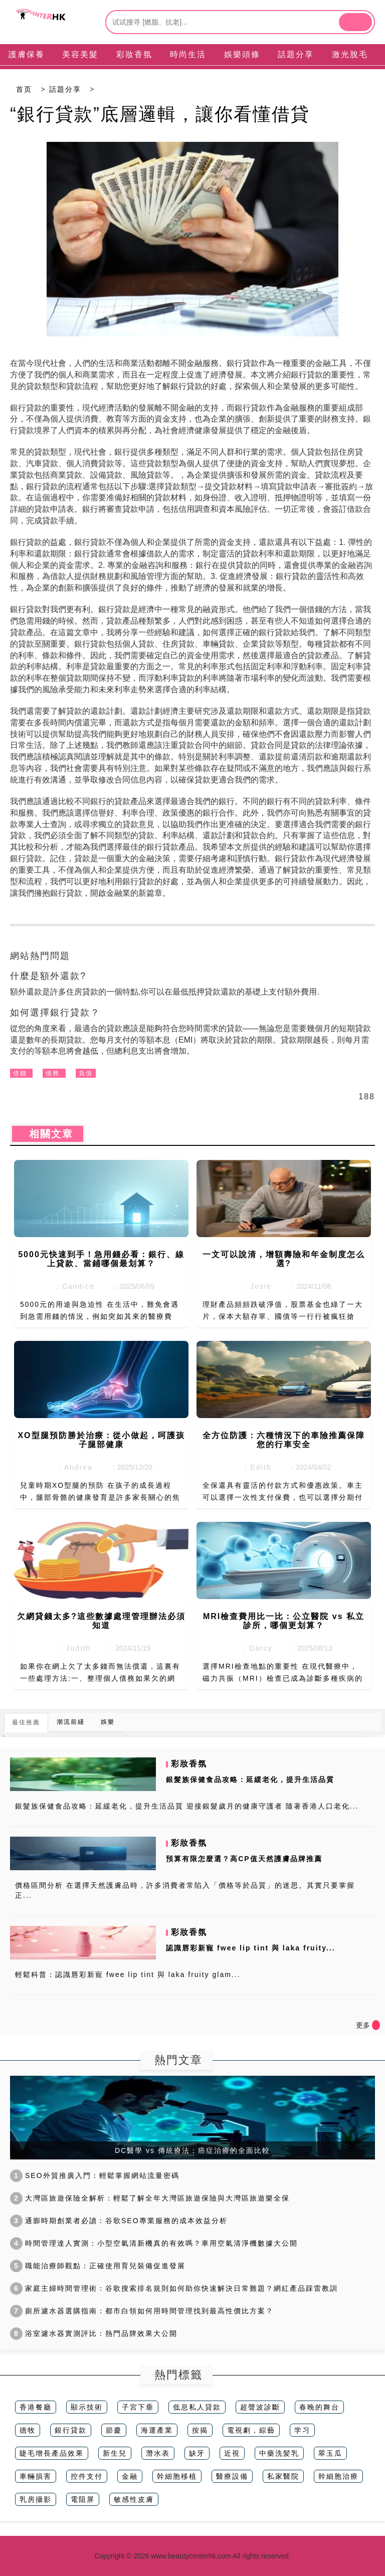 The width and height of the screenshot is (385, 2576). What do you see at coordinates (115, 2453) in the screenshot?
I see `新生兒` at bounding box center [115, 2453].